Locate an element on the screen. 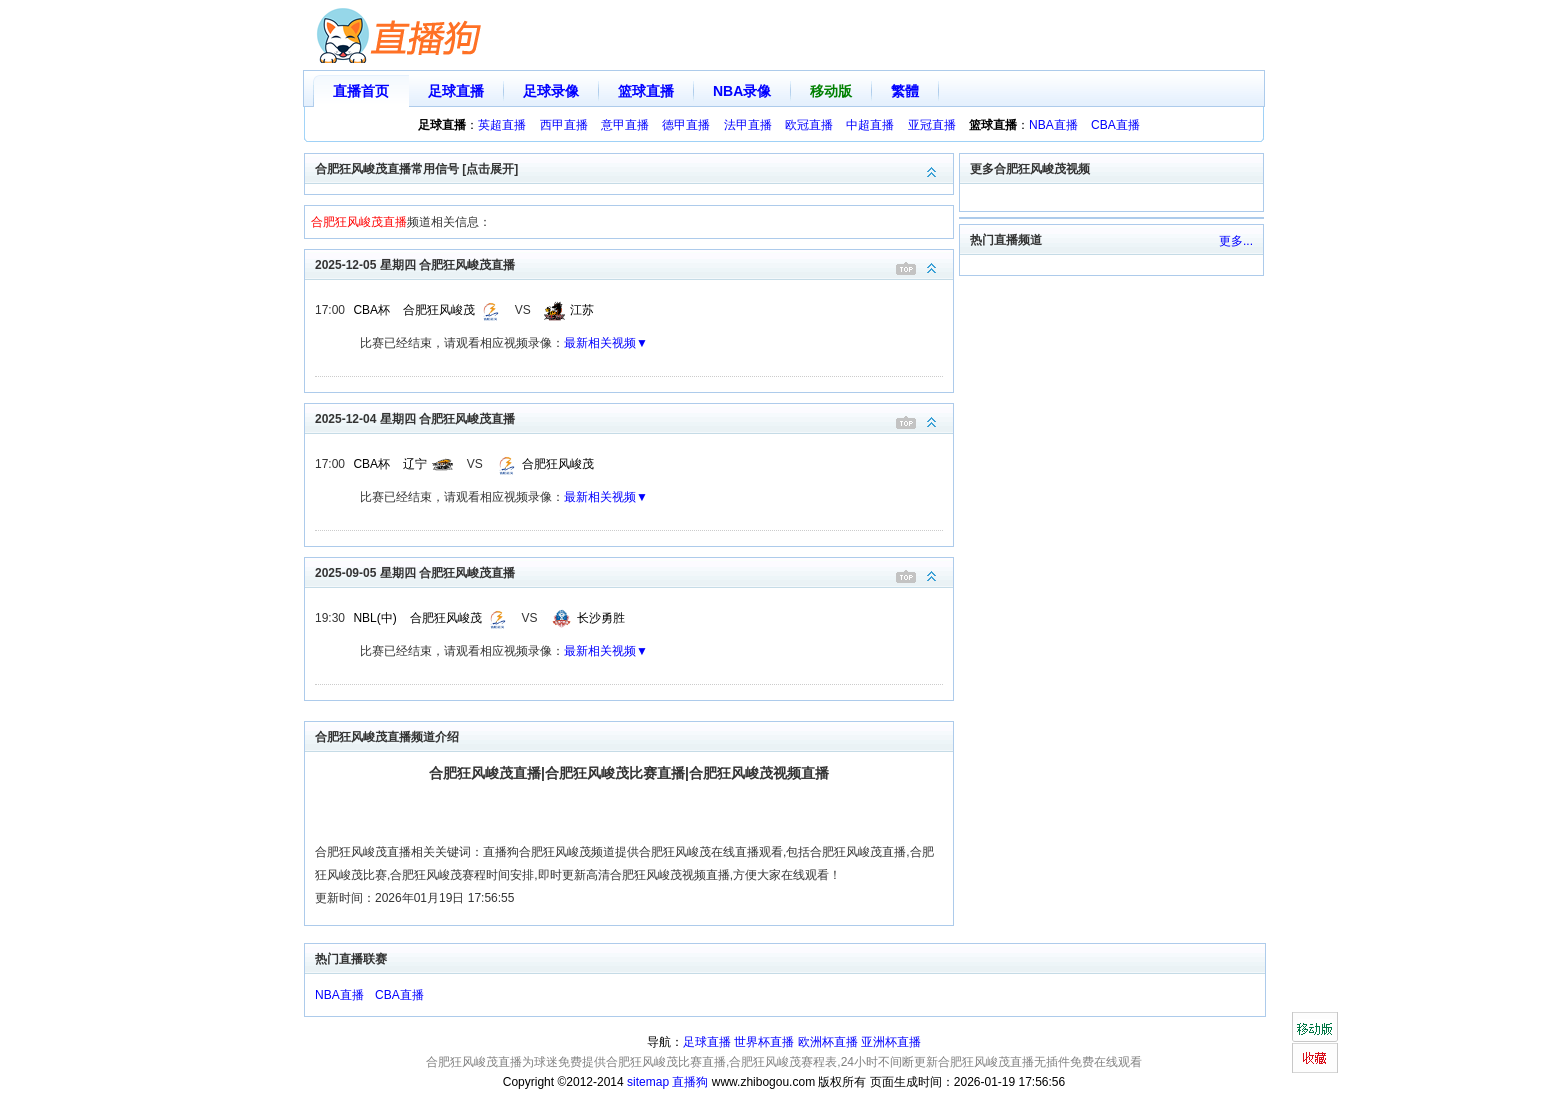 This screenshot has height=1104, width=1568. 直播狗 is located at coordinates (690, 1082).